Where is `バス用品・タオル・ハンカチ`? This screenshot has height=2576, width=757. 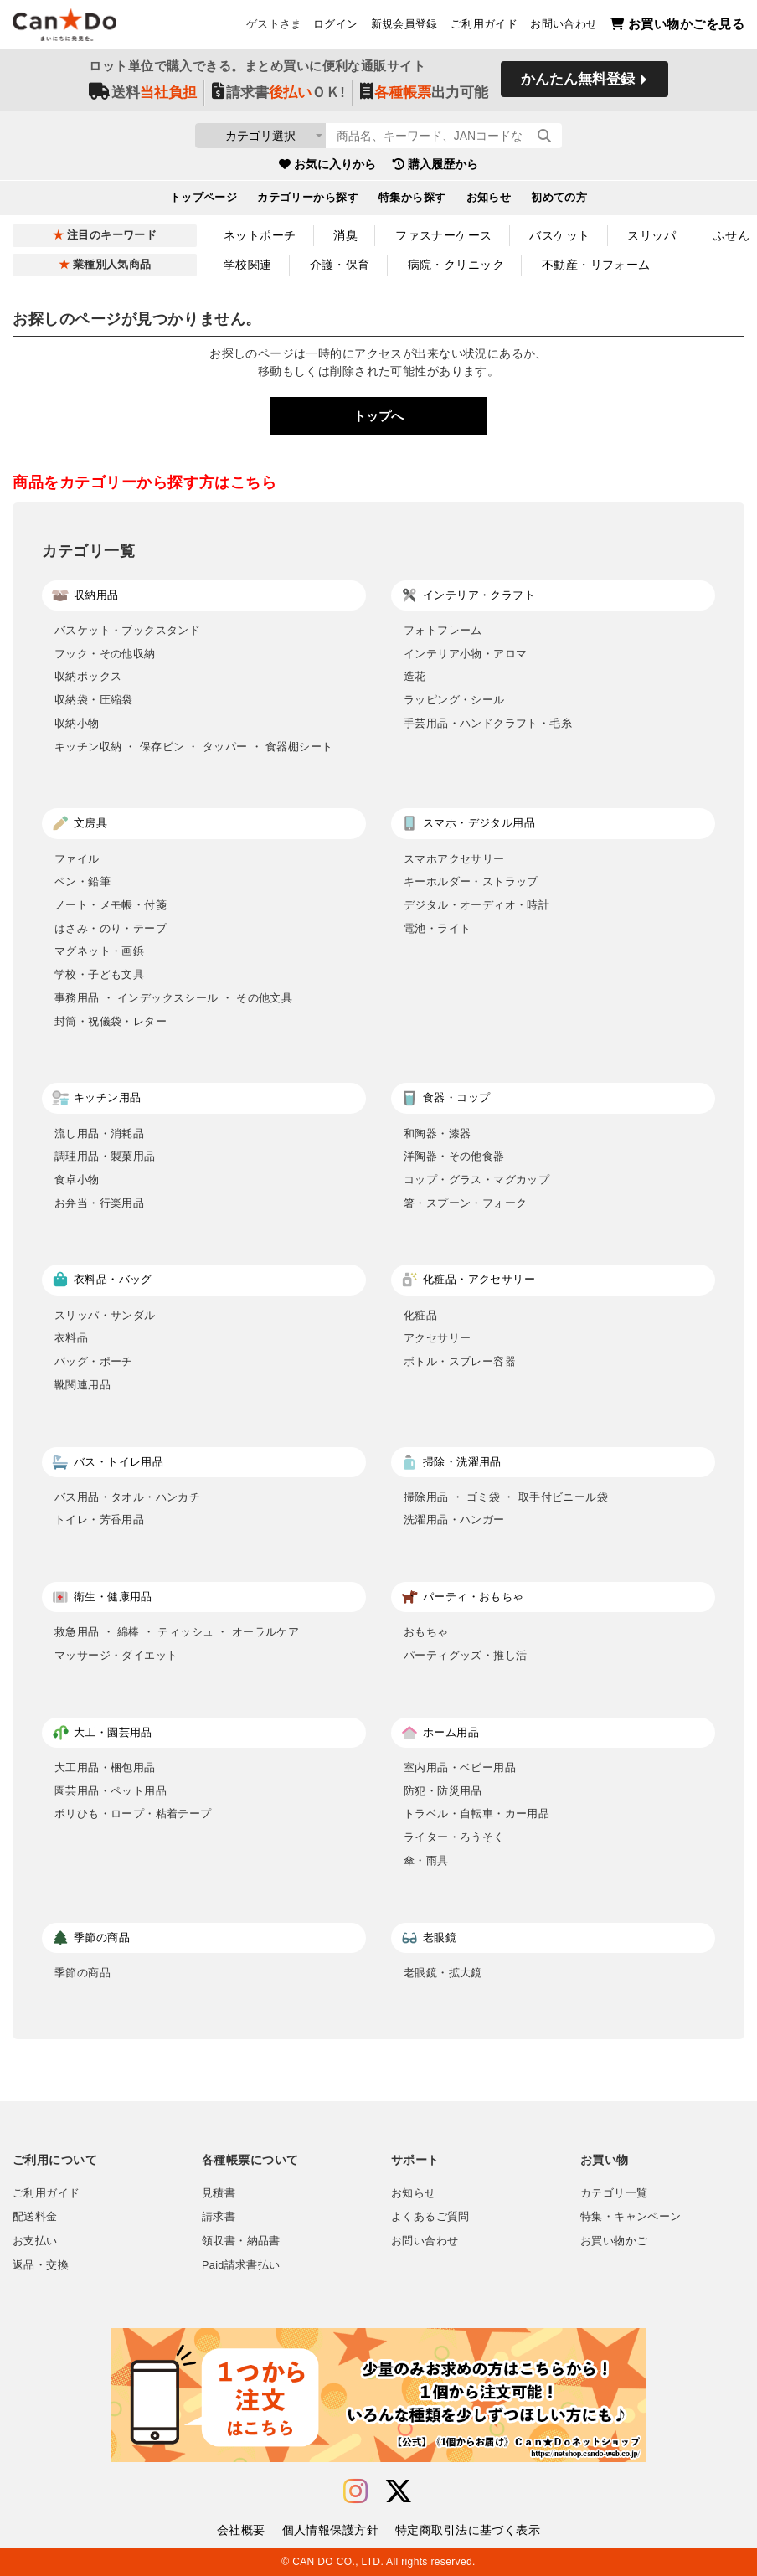
バス用品・タオル・ハンカチ is located at coordinates (127, 1497).